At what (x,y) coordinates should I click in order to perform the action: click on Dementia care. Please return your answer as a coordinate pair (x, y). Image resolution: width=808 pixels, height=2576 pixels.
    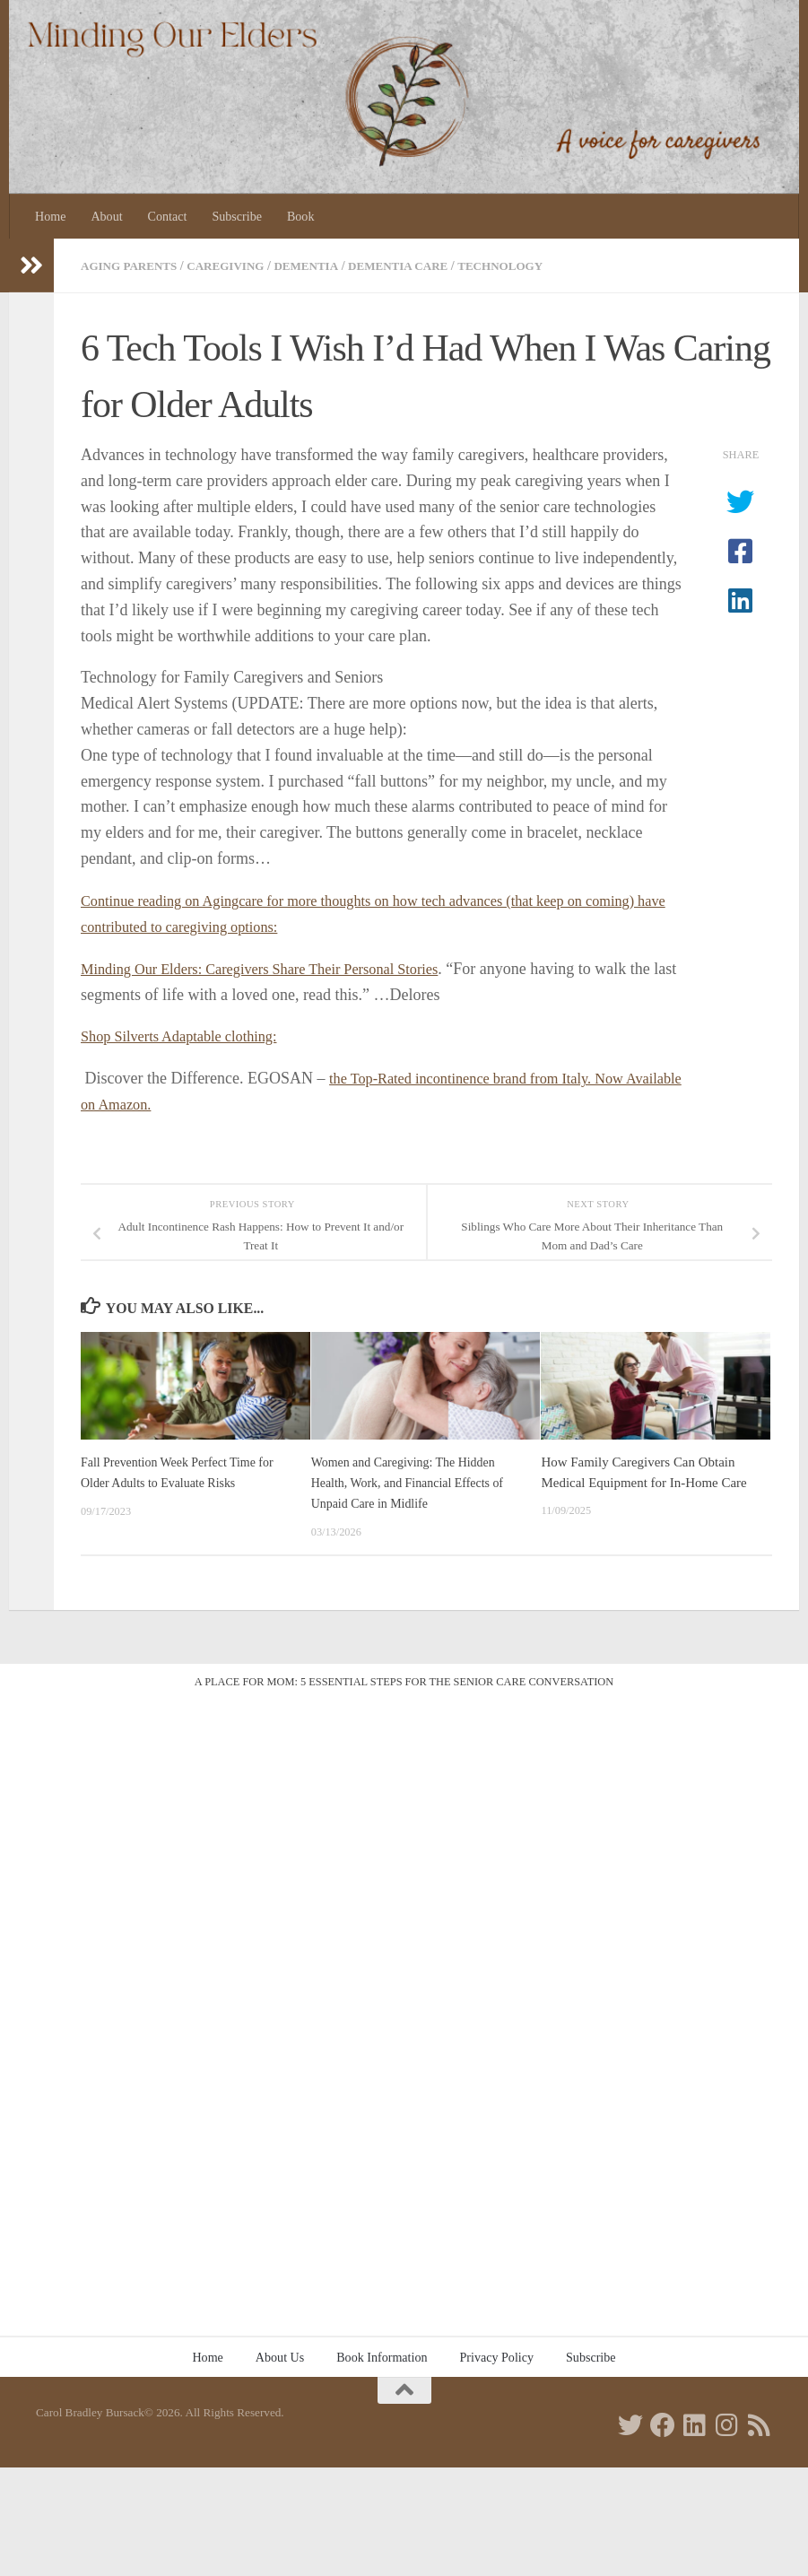
    Looking at the image, I should click on (420, 265).